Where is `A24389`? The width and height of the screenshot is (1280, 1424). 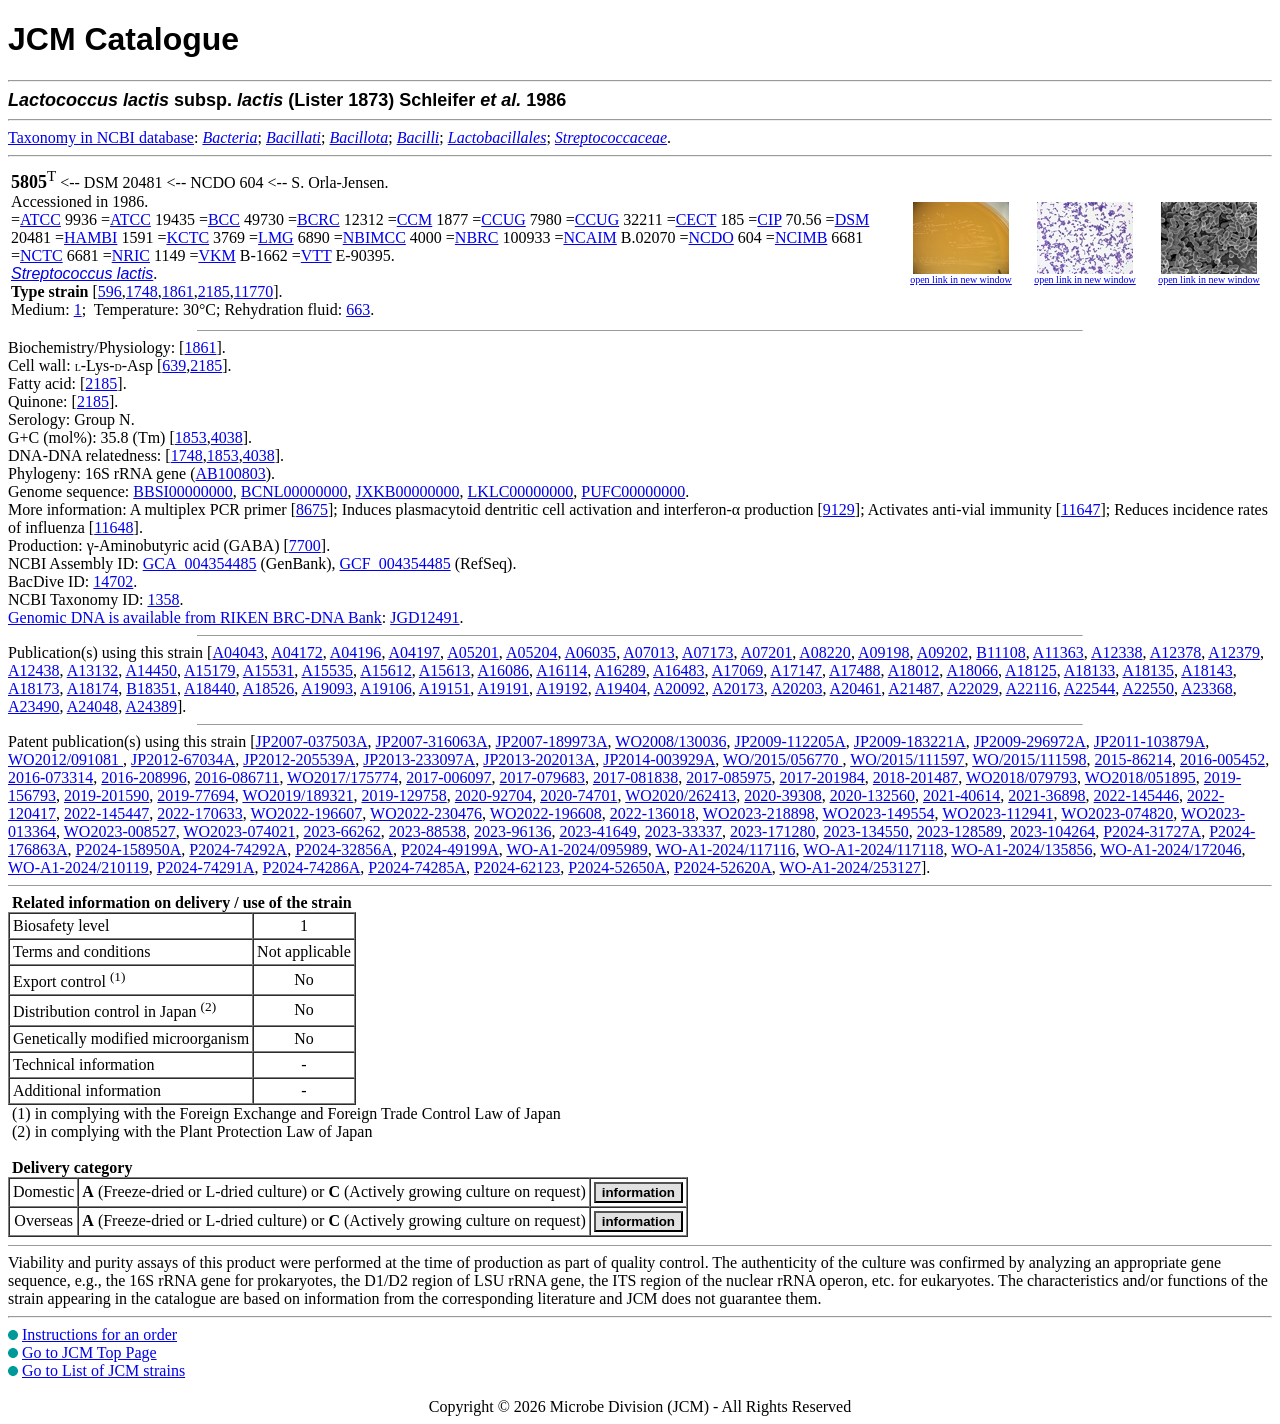 A24389 is located at coordinates (151, 706).